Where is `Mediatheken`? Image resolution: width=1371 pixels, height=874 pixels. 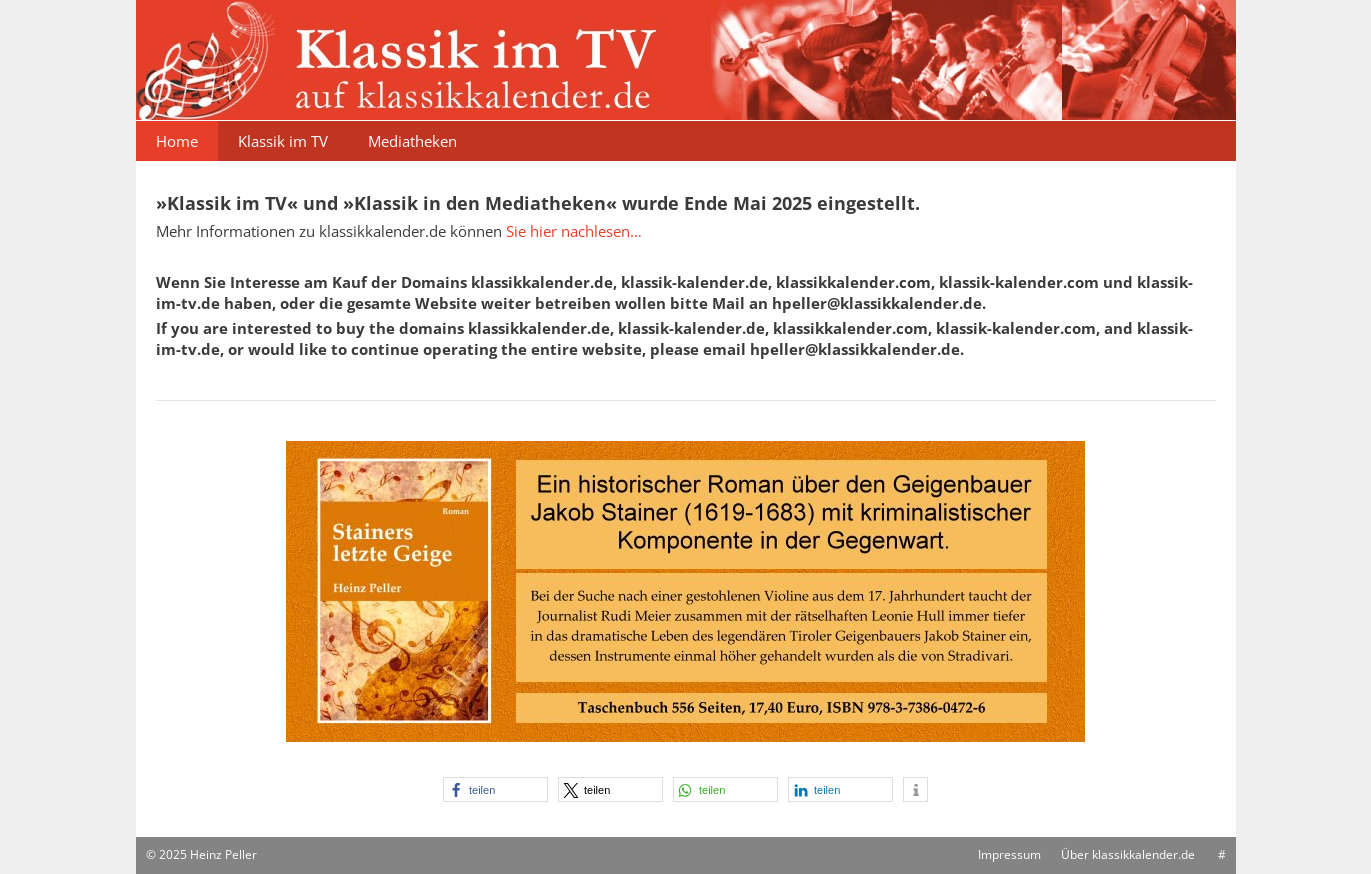
Mediatheken is located at coordinates (412, 141).